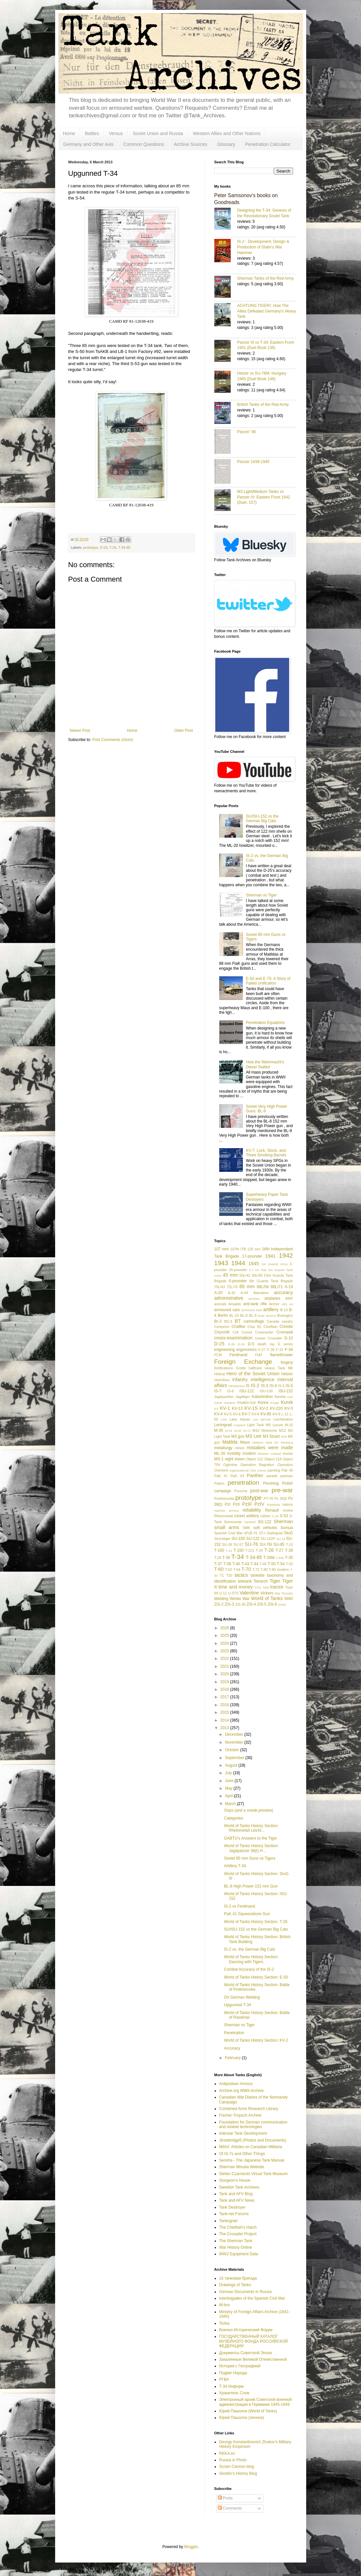 This screenshot has width=361, height=2576. Describe the element at coordinates (259, 1550) in the screenshot. I see `T-24` at that location.